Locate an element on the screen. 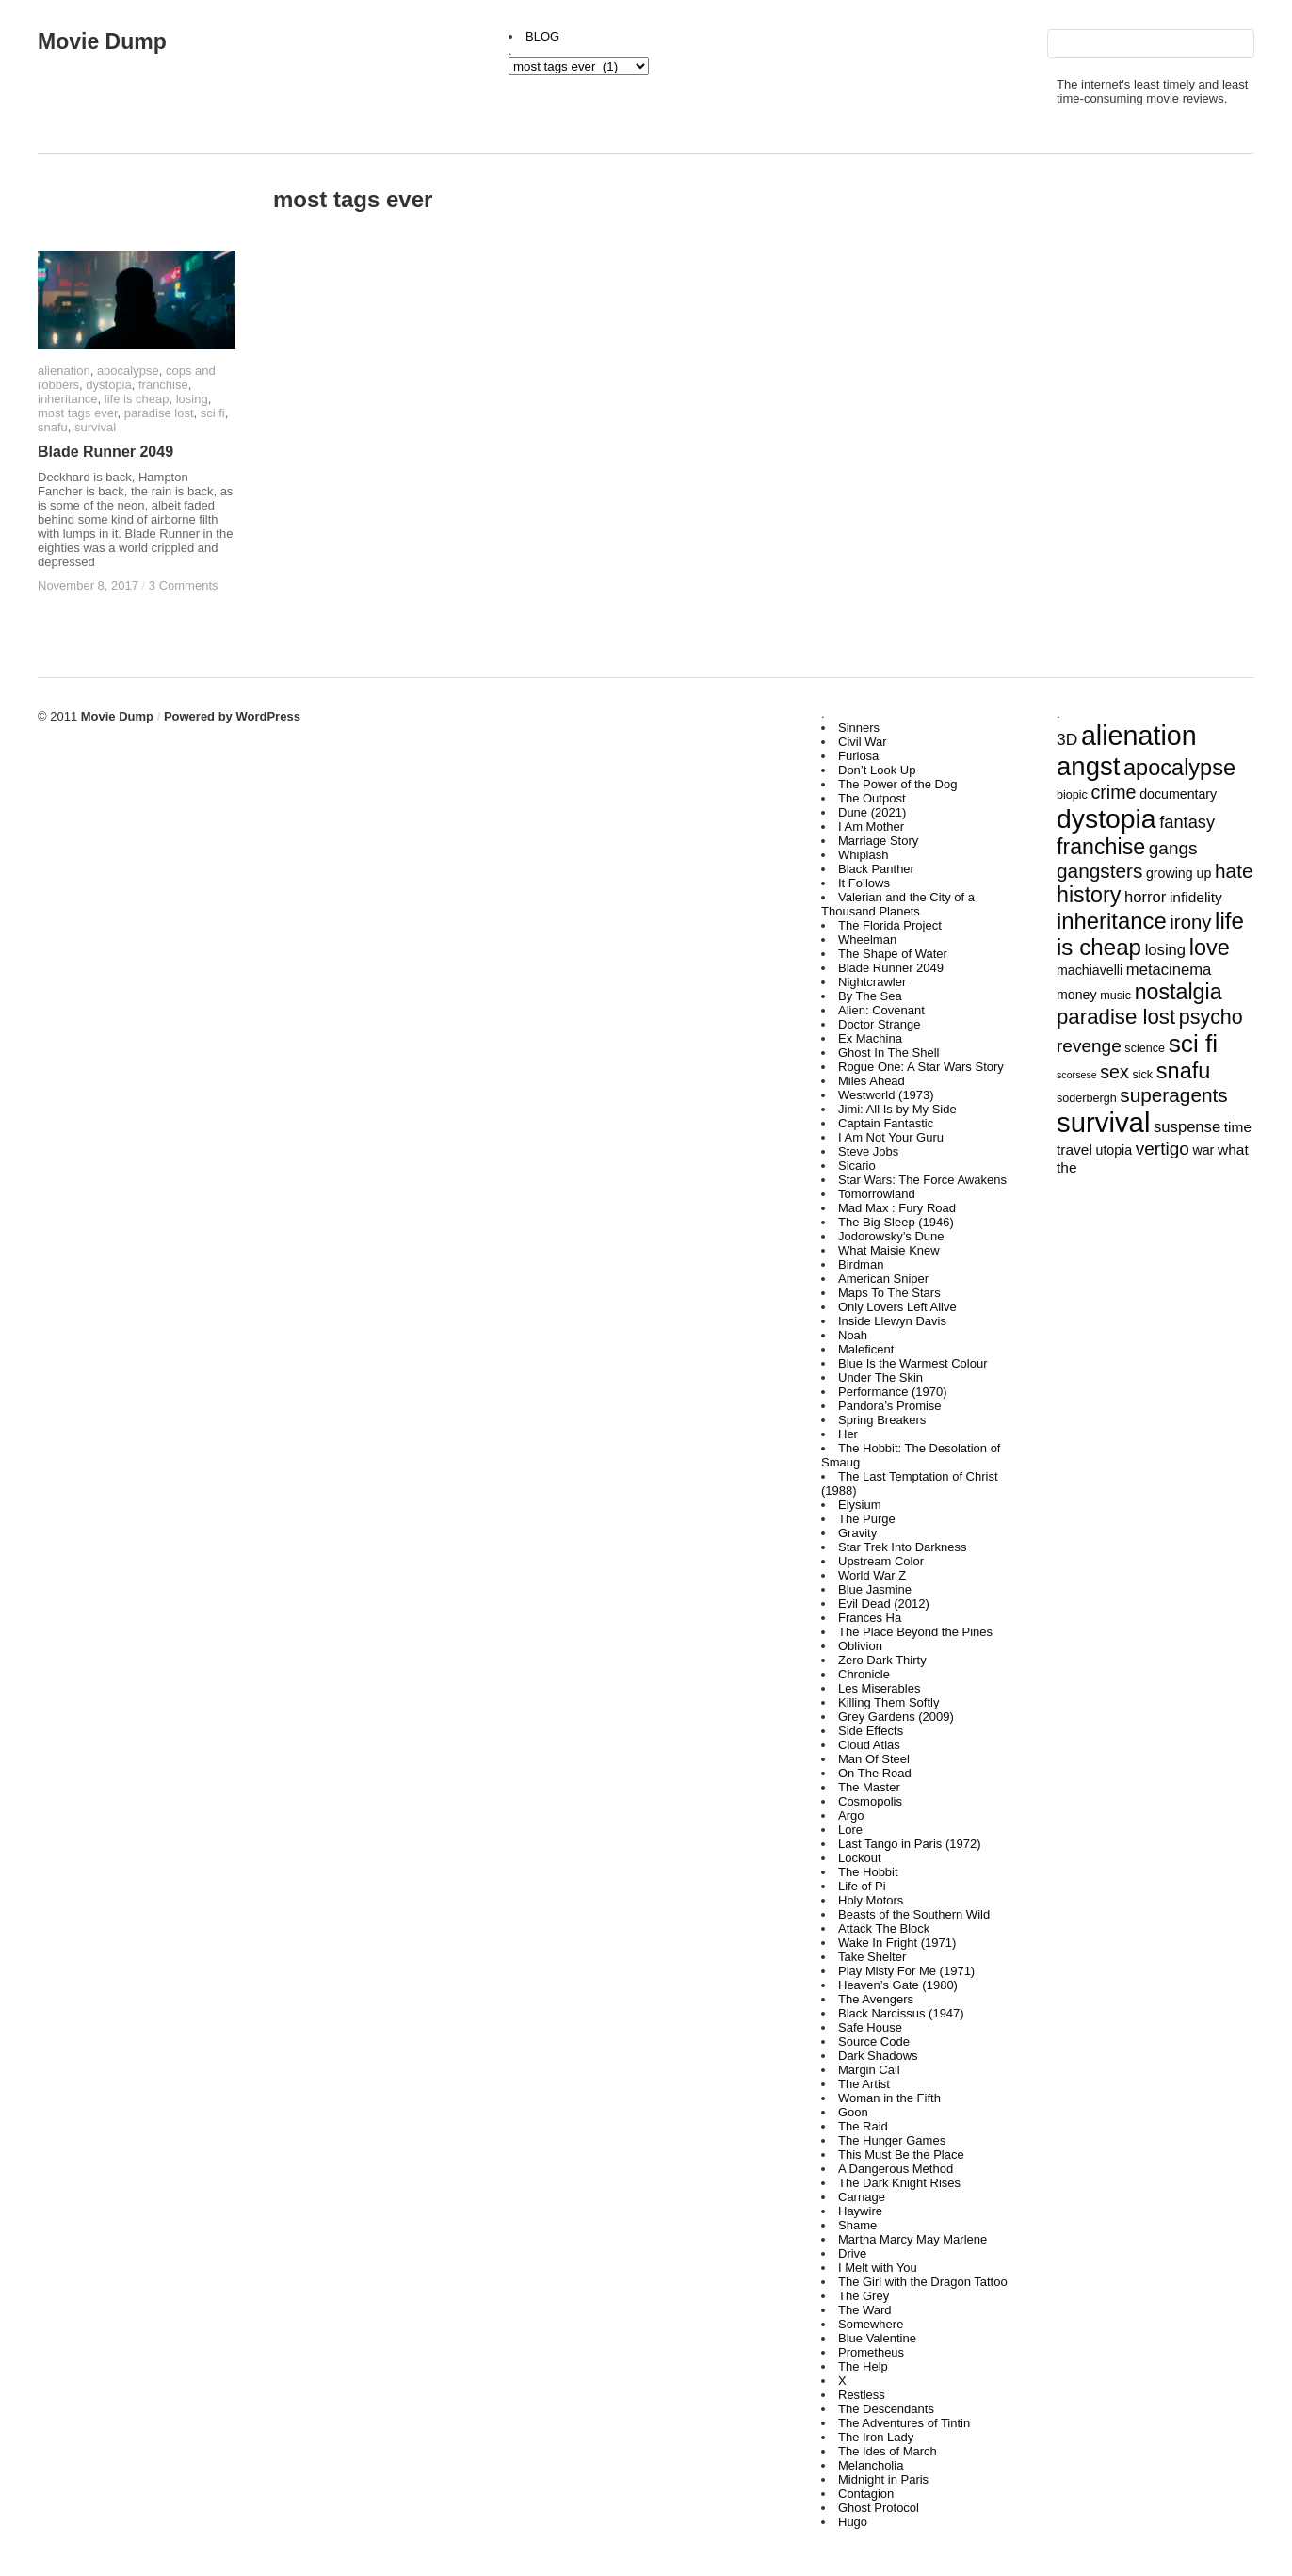 The image size is (1292, 2576). Prometheus is located at coordinates (871, 2352).